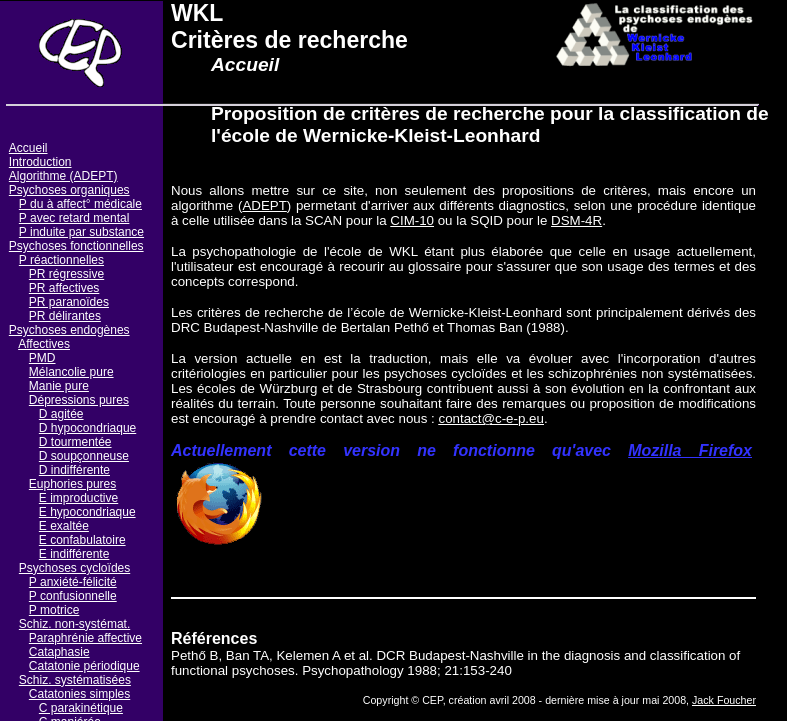  I want to click on E confabulatoire, so click(82, 540).